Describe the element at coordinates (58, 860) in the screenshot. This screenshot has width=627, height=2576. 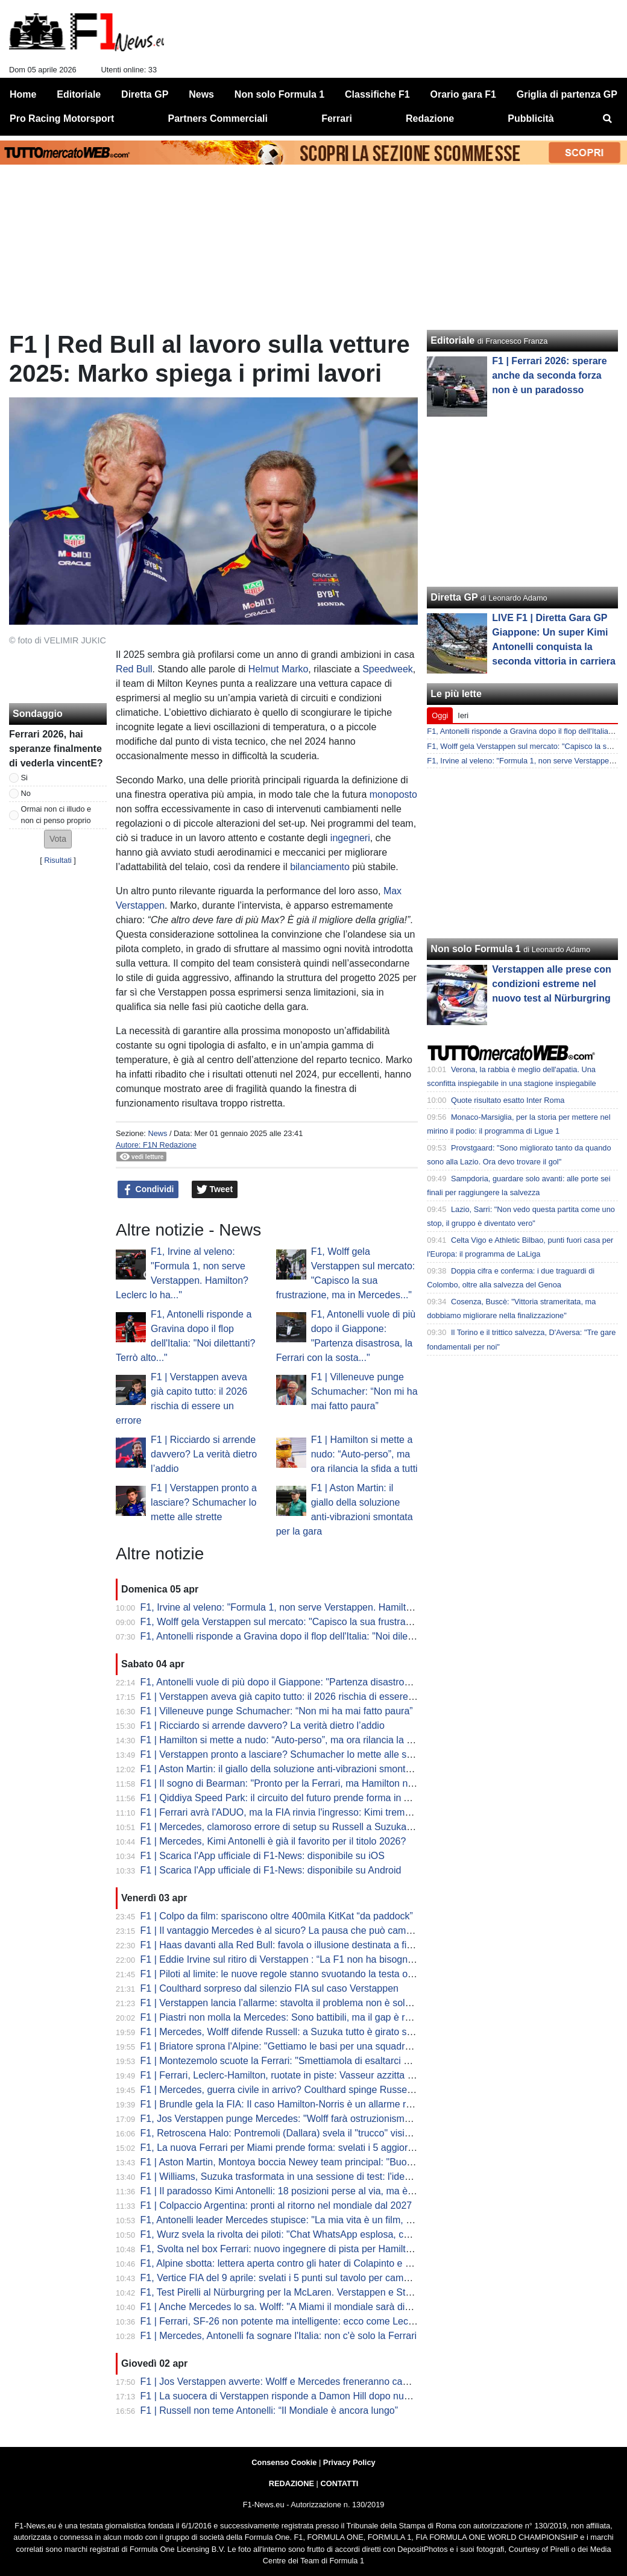
I see `Risultati` at that location.